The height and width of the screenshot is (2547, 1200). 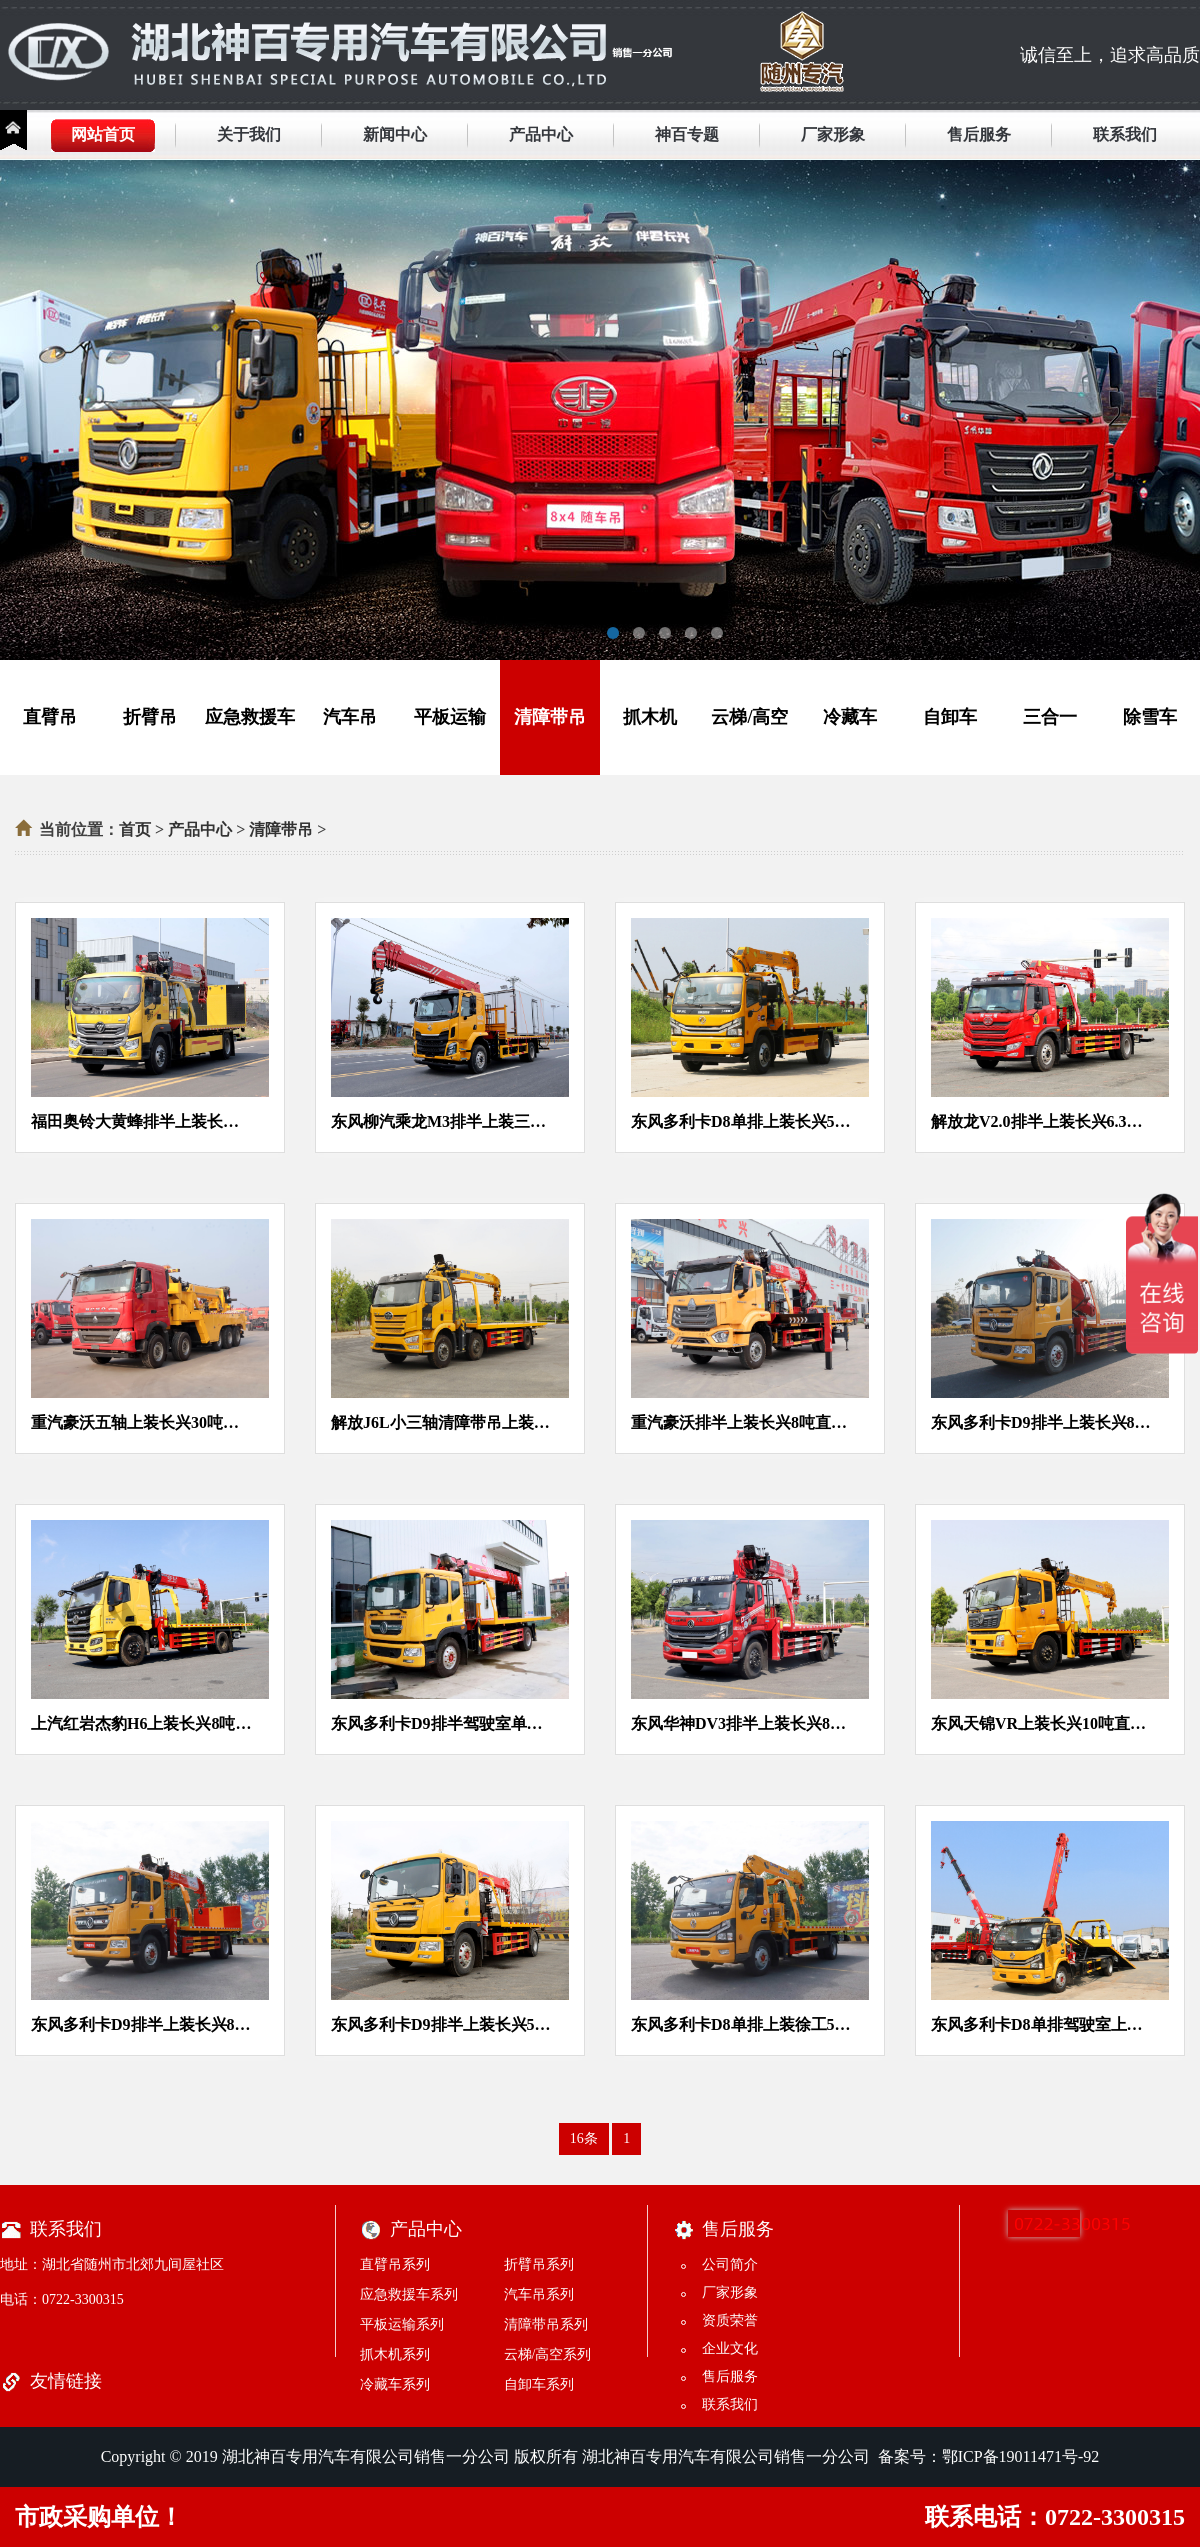 What do you see at coordinates (687, 134) in the screenshot?
I see `神百专题` at bounding box center [687, 134].